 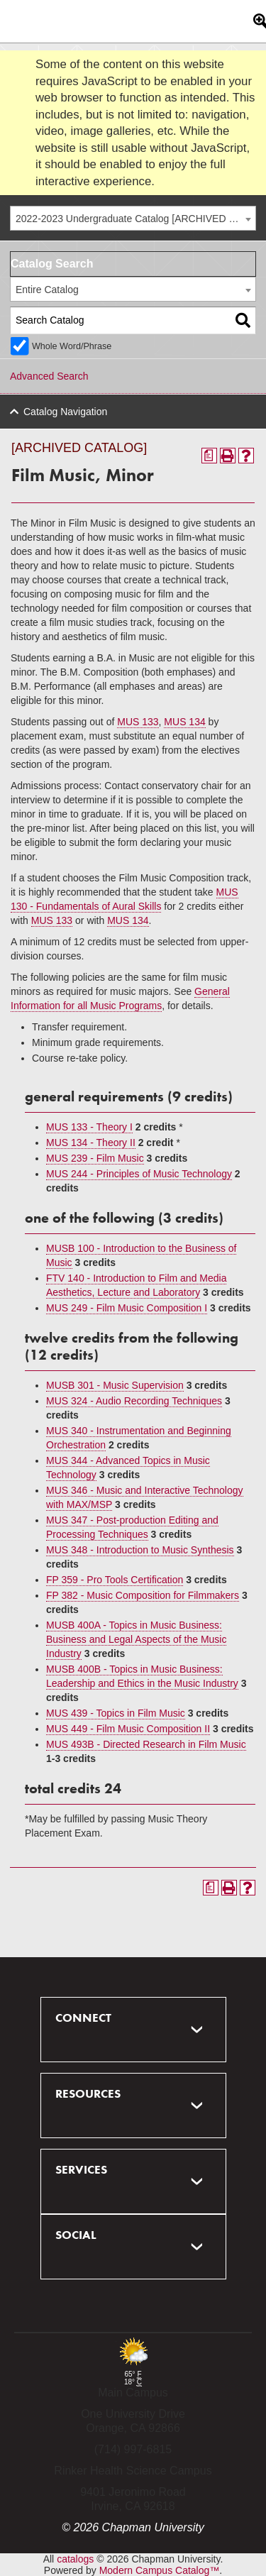 What do you see at coordinates (90, 1142) in the screenshot?
I see `MUS 134 - Theory II [View course details for MUS 134 - Theory II]` at bounding box center [90, 1142].